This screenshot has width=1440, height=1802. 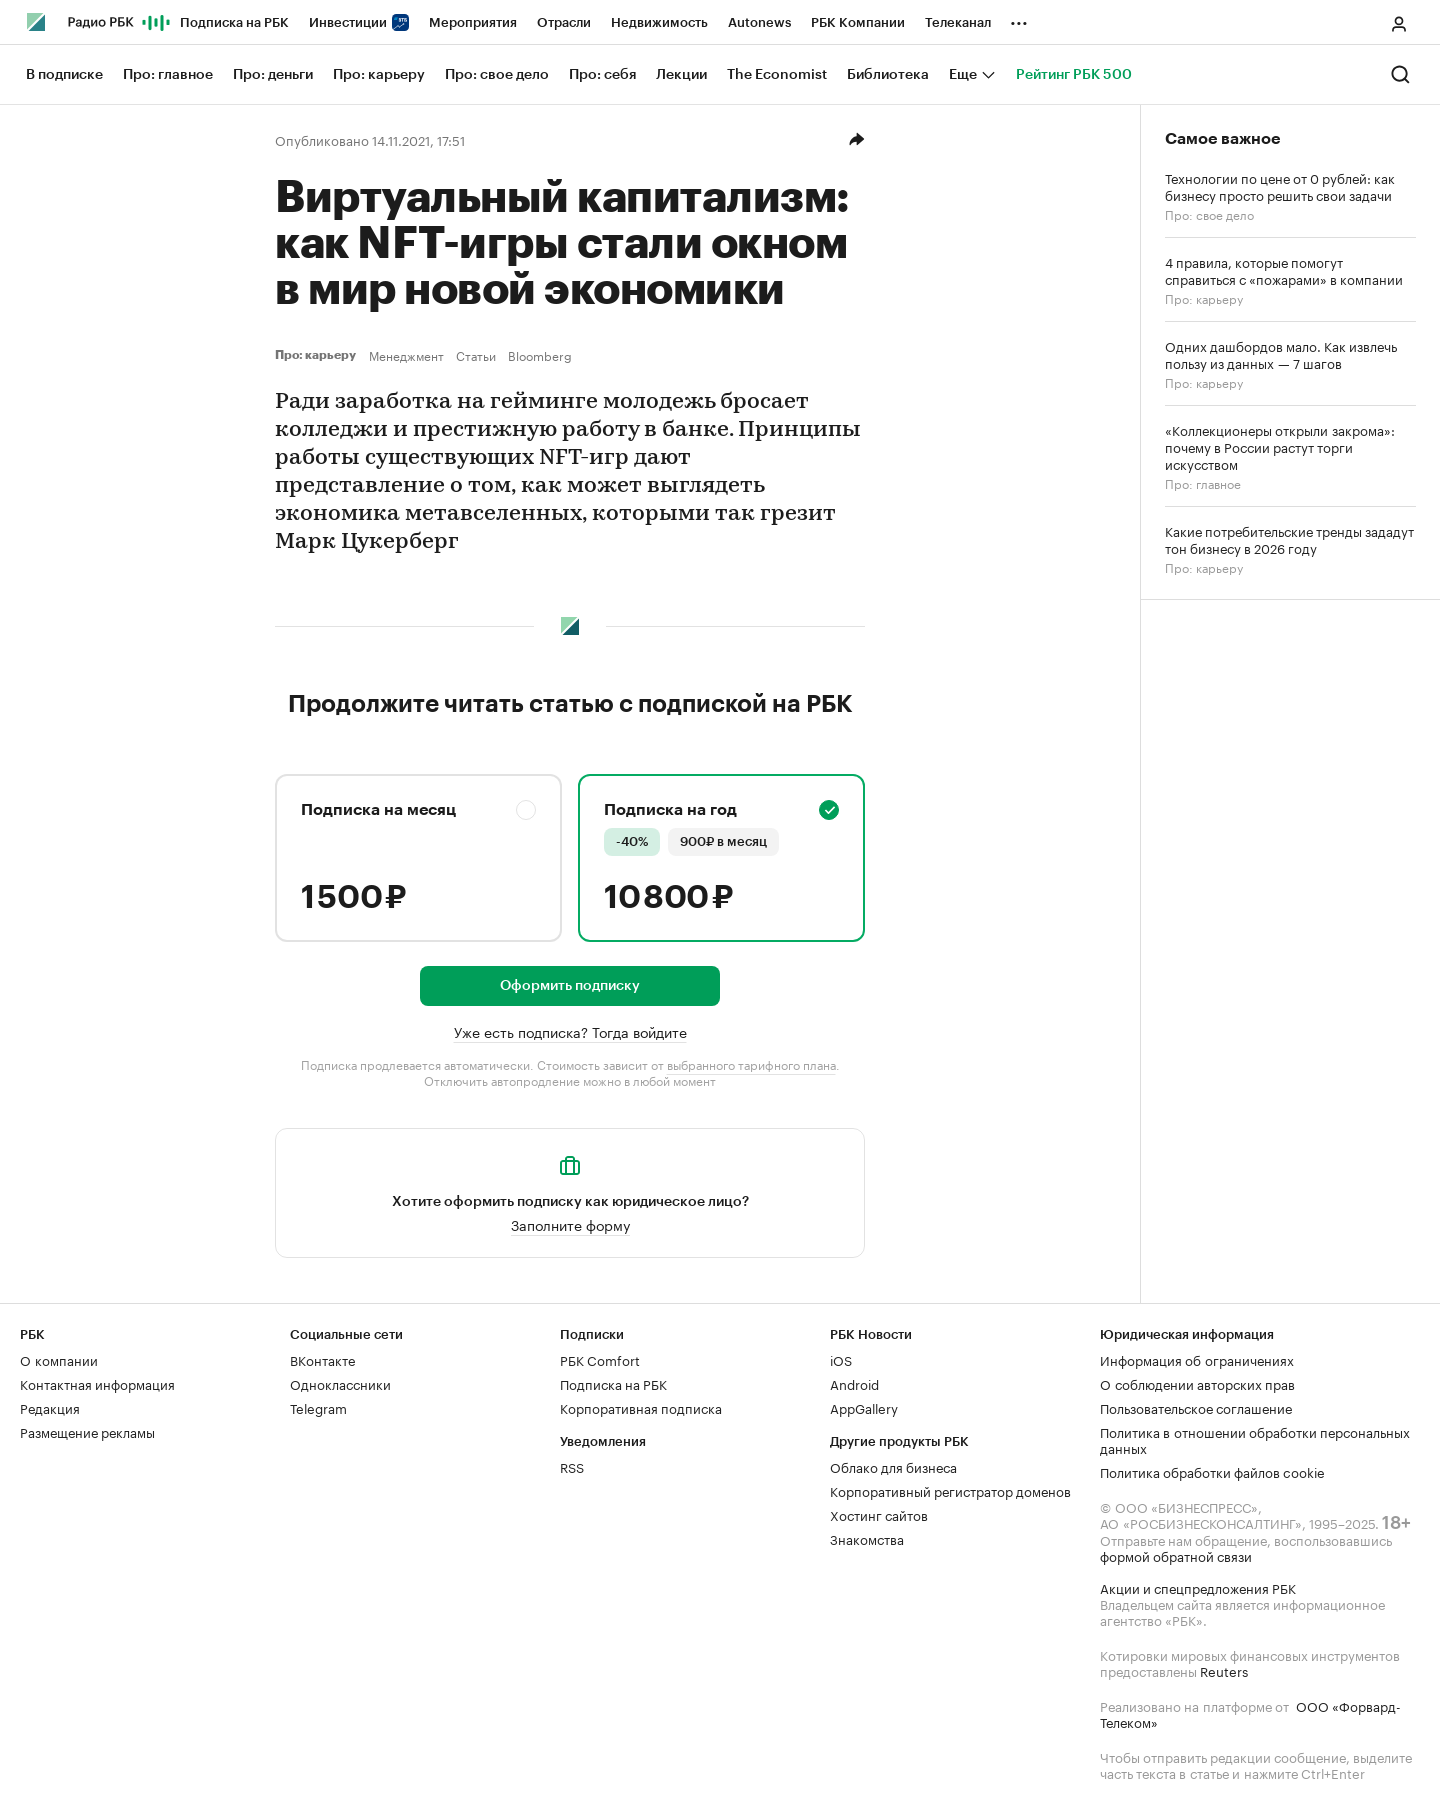 I want to click on Знакомства, so click(x=867, y=1538).